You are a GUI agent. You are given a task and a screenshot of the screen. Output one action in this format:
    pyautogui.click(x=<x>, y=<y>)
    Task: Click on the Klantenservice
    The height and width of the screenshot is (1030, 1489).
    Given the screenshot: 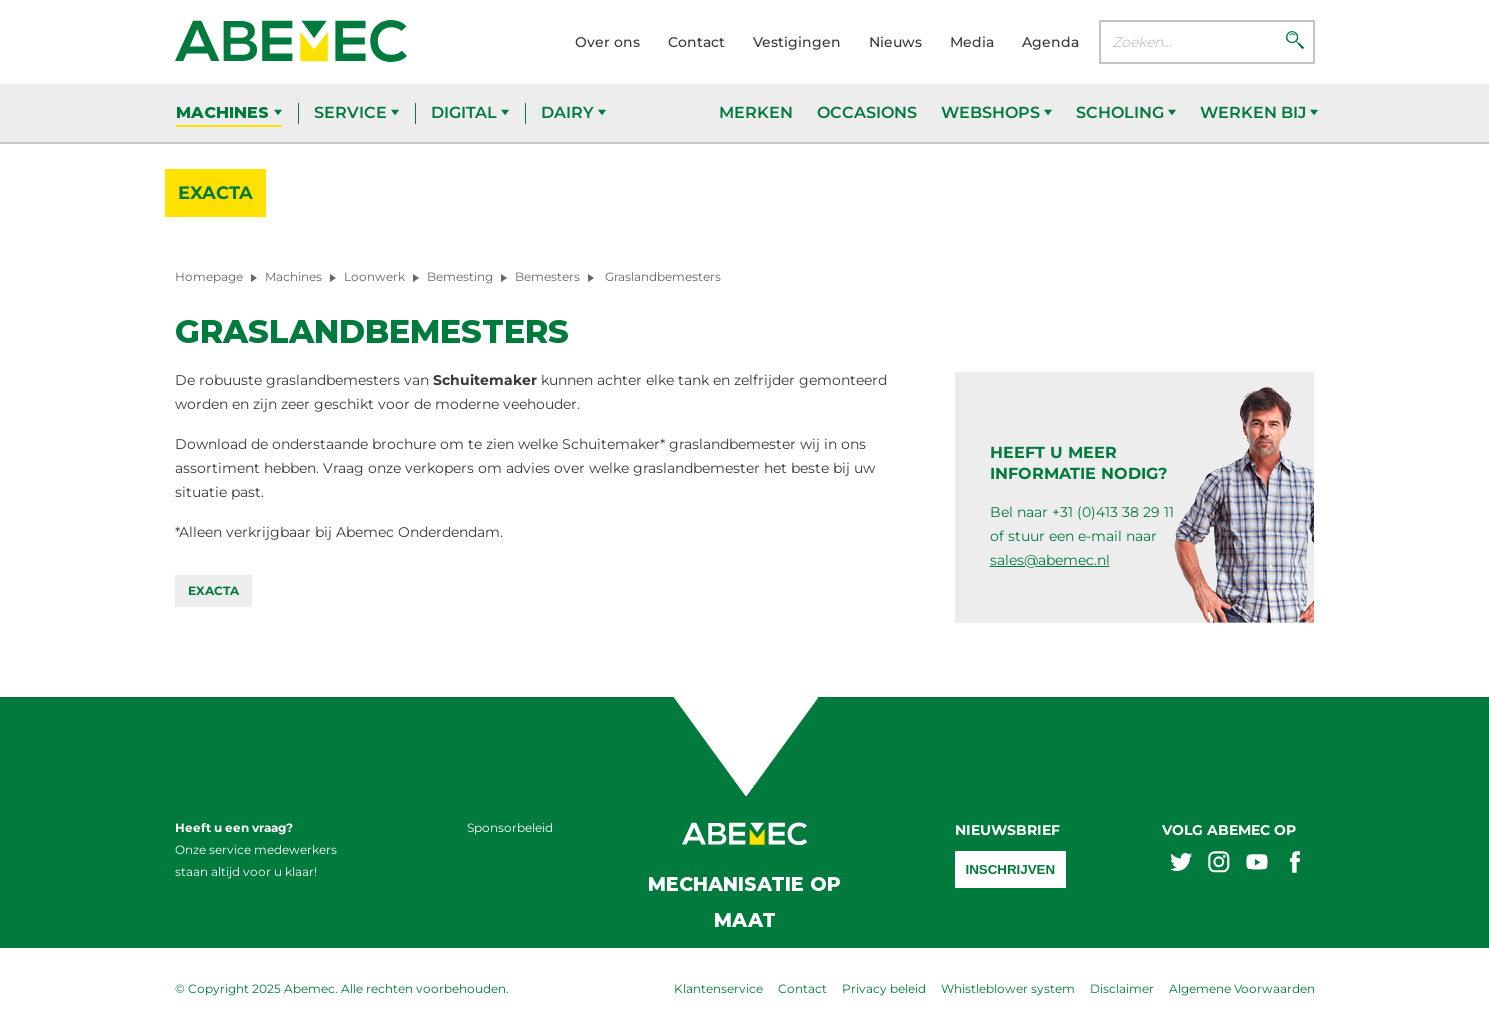 What is the action you would take?
    pyautogui.click(x=718, y=988)
    